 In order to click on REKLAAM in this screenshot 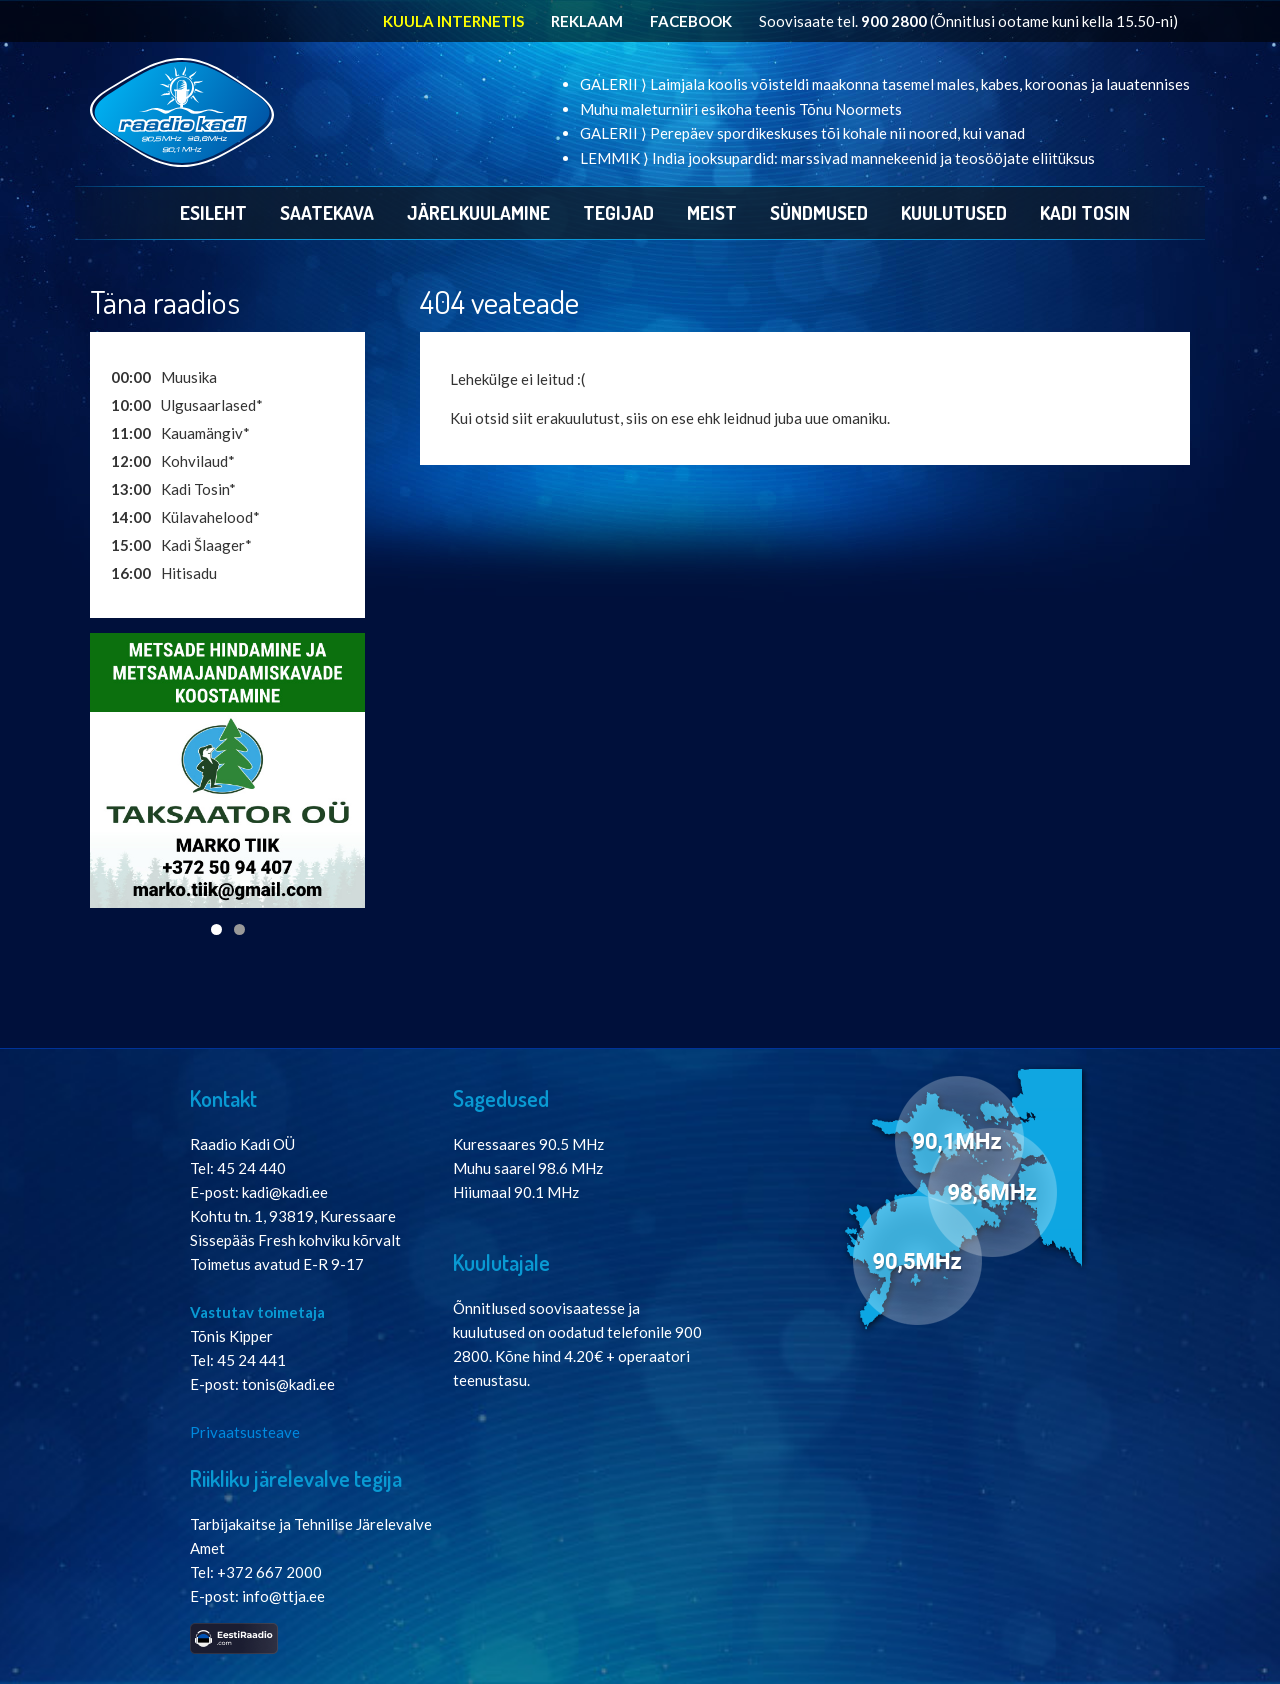, I will do `click(587, 21)`.